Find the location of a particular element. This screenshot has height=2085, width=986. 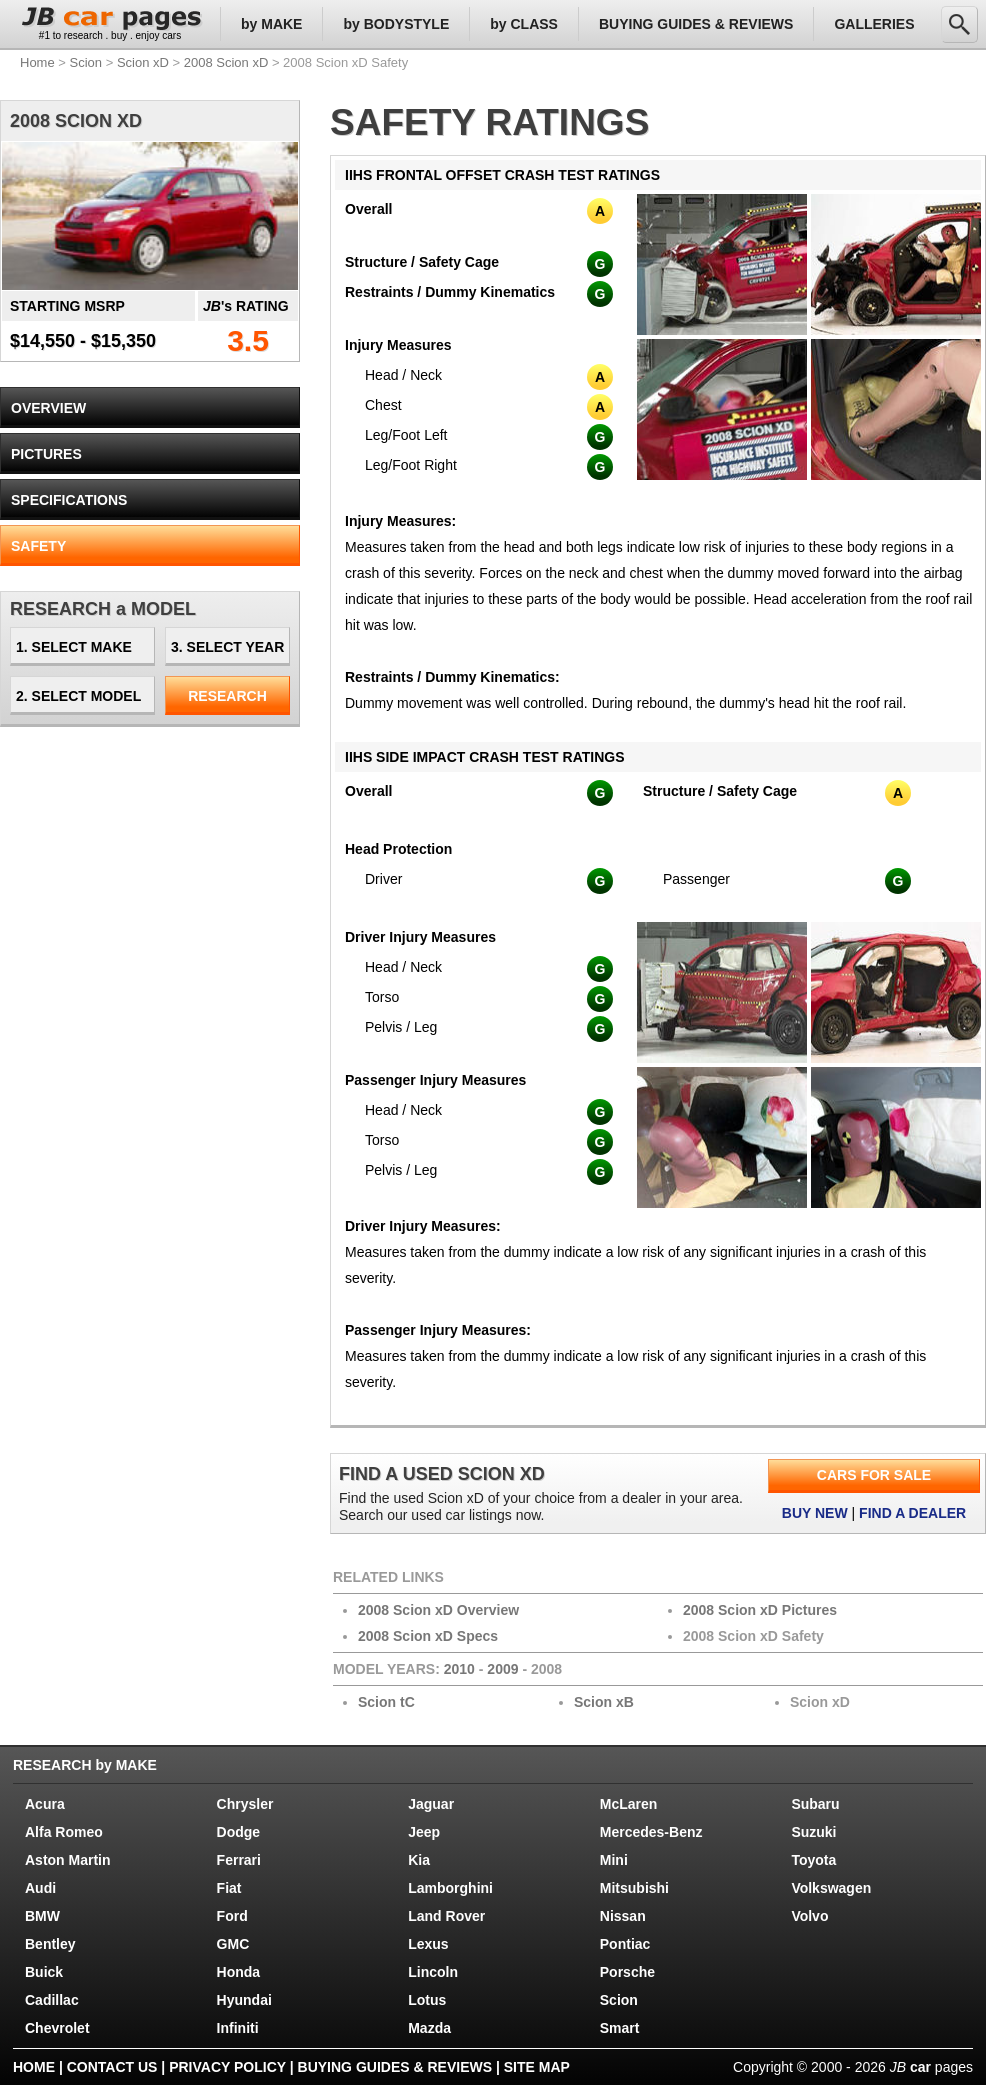

Scion xD is located at coordinates (143, 62).